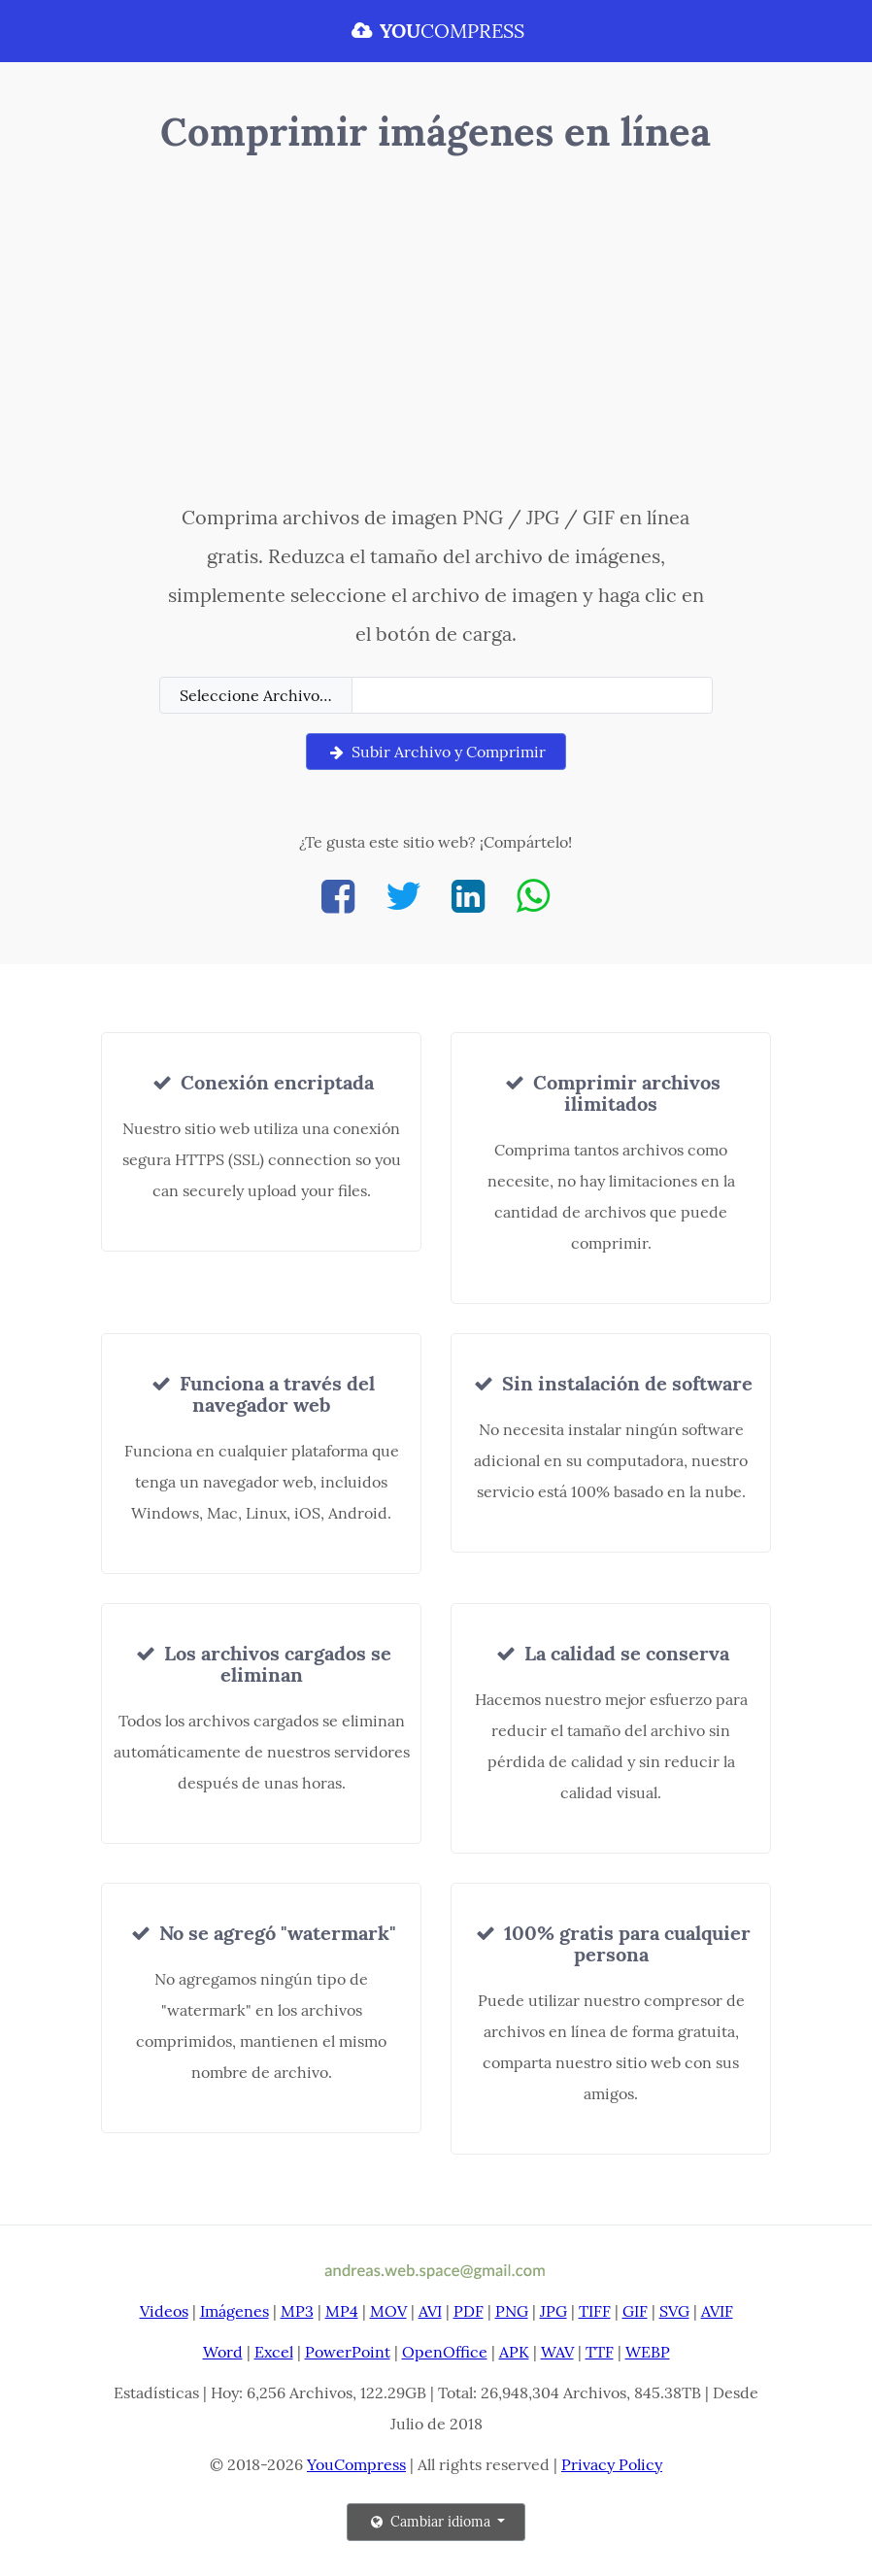 This screenshot has width=872, height=2576. Describe the element at coordinates (514, 2351) in the screenshot. I see `APK` at that location.